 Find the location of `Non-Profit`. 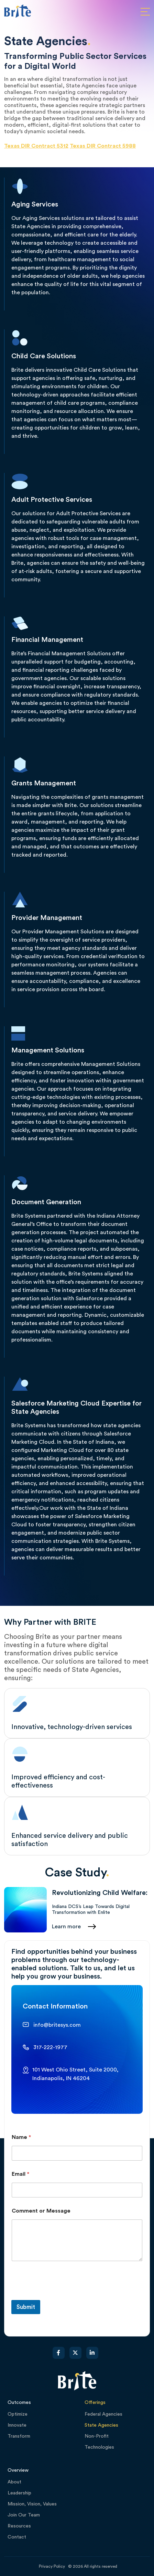

Non-Profit is located at coordinates (97, 2436).